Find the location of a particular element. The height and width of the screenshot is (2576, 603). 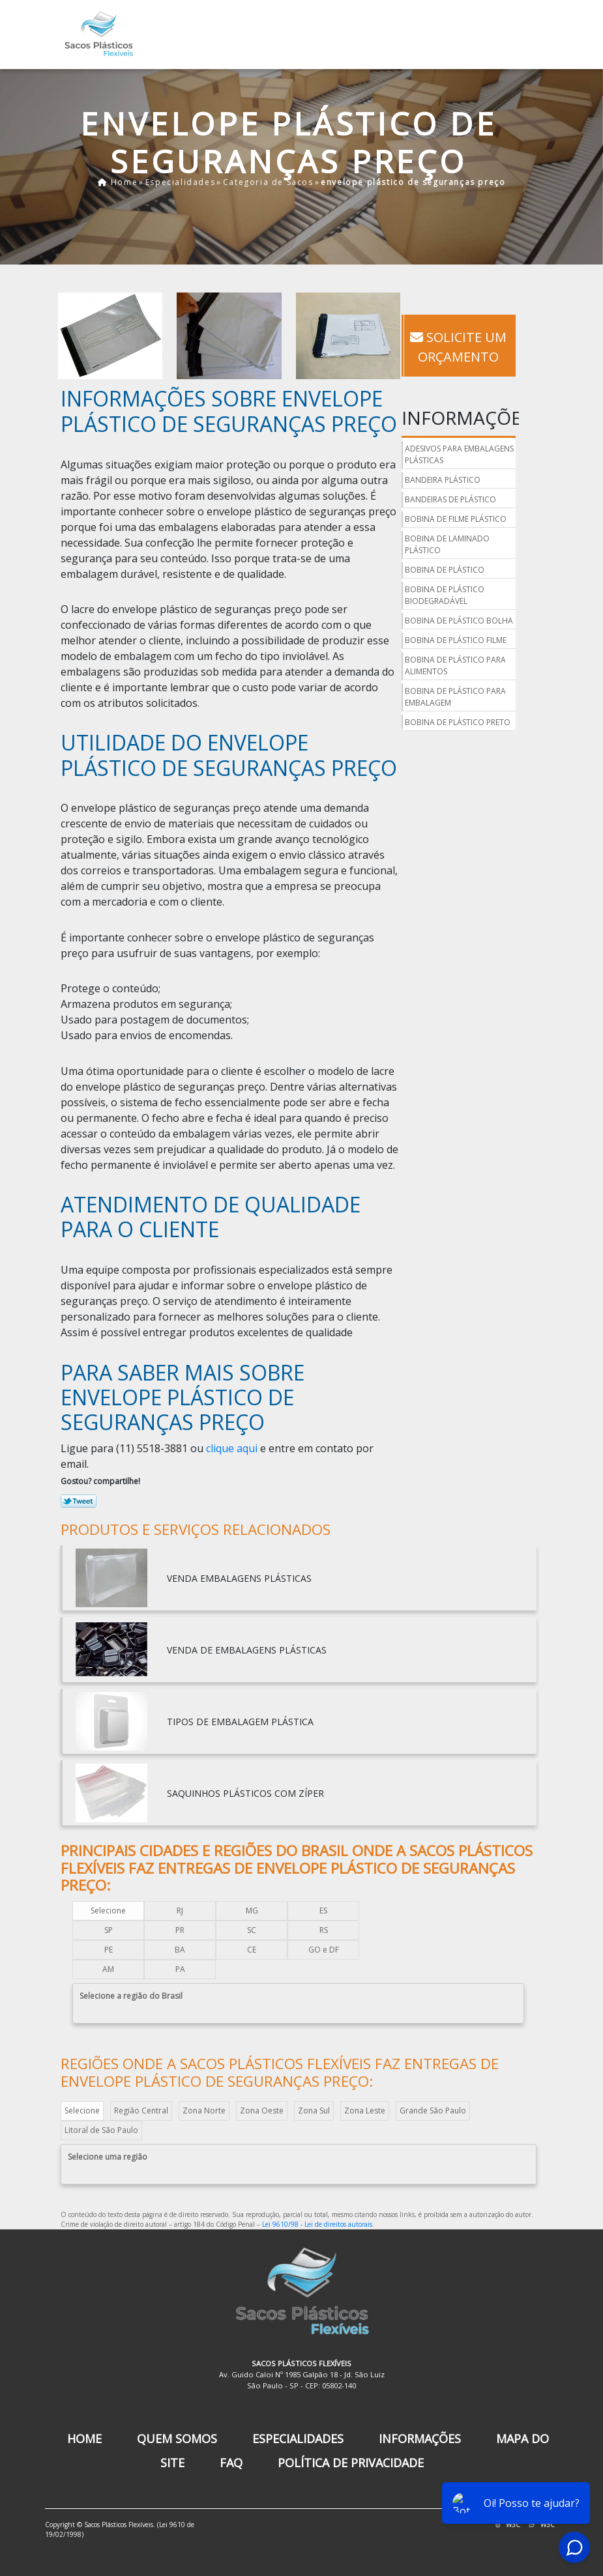

bobina de filme plástico is located at coordinates (456, 518).